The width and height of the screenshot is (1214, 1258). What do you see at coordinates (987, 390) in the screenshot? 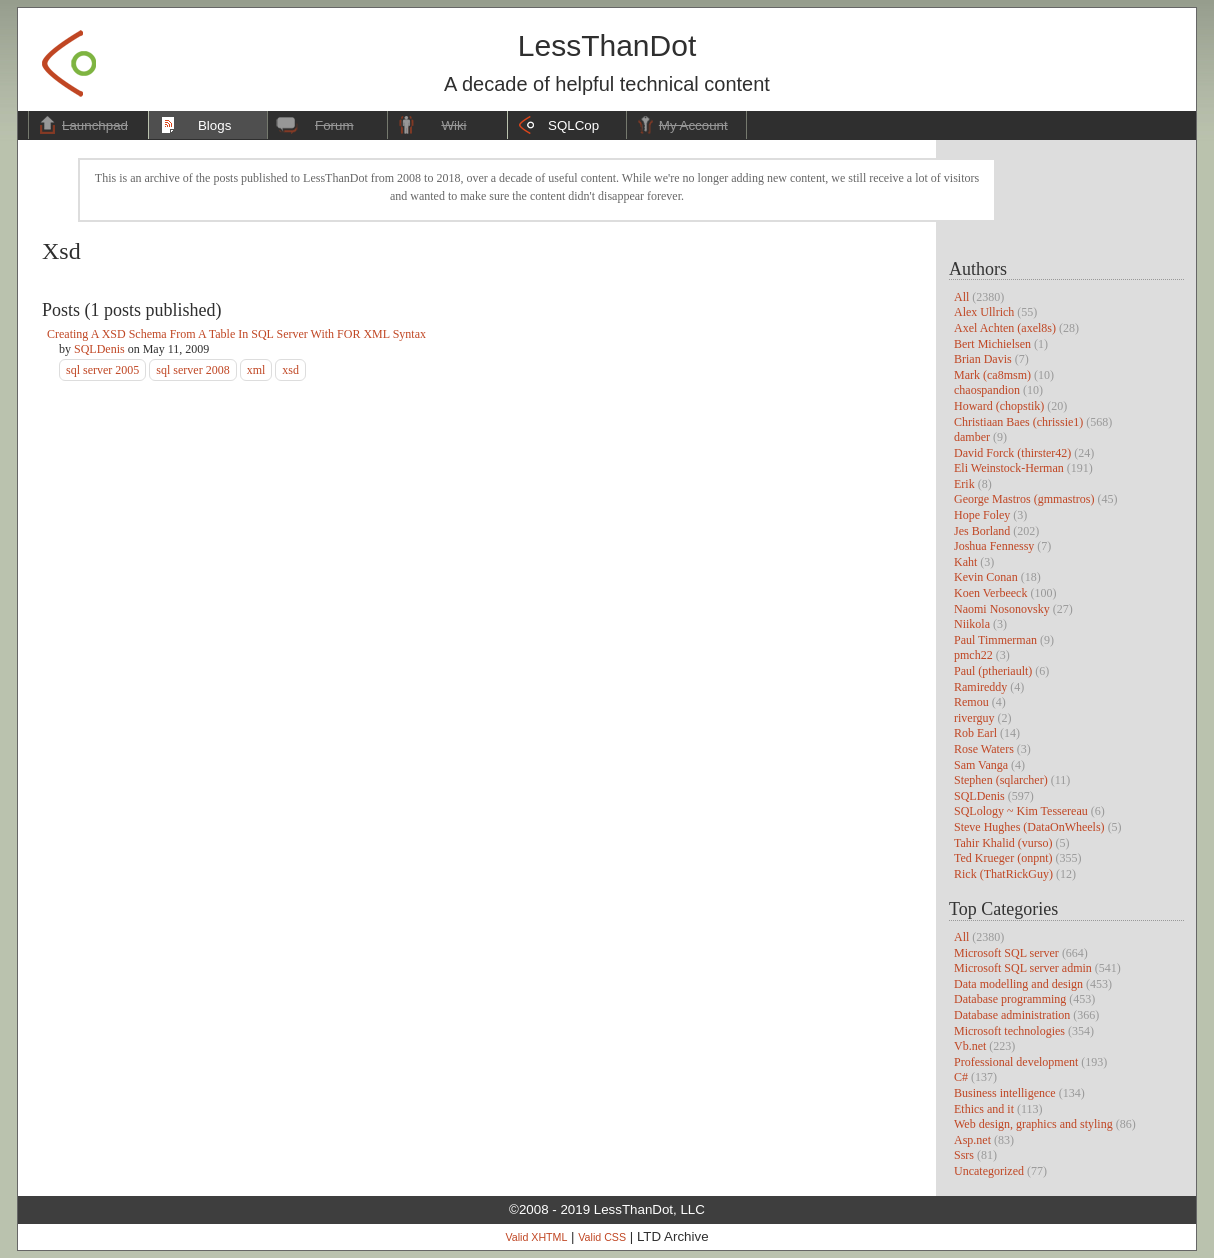
I see `chaospandion` at bounding box center [987, 390].